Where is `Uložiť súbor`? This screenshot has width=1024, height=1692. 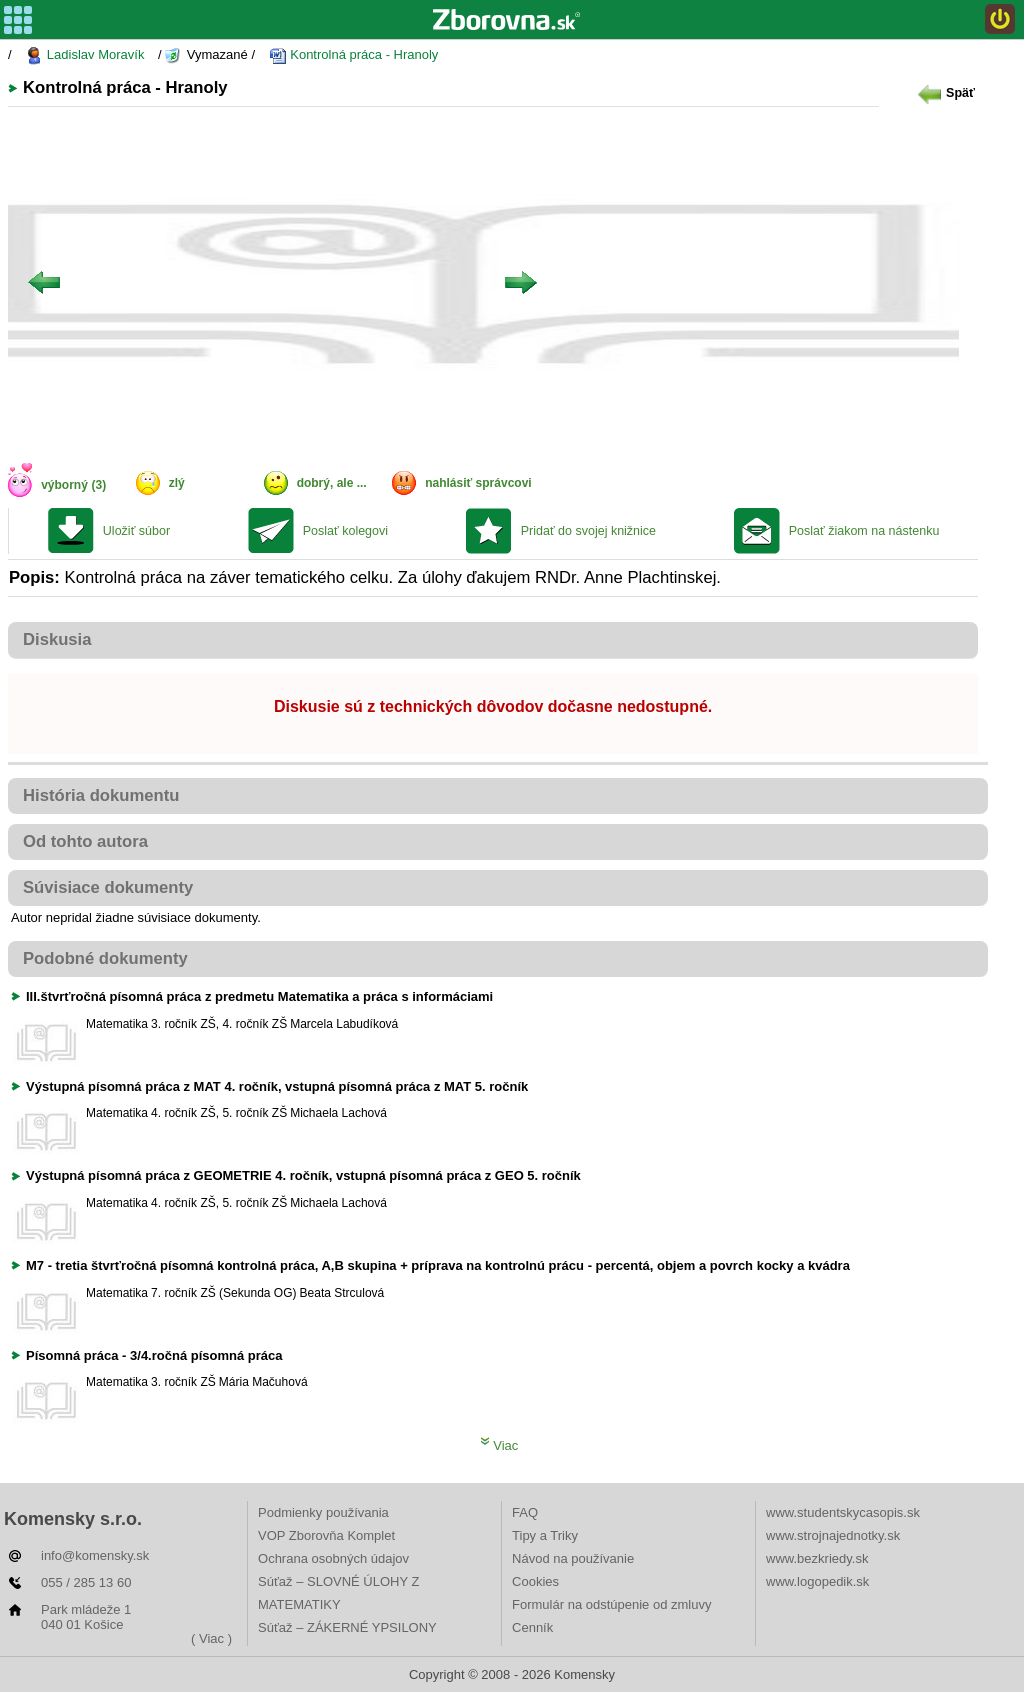 Uložiť súbor is located at coordinates (136, 531).